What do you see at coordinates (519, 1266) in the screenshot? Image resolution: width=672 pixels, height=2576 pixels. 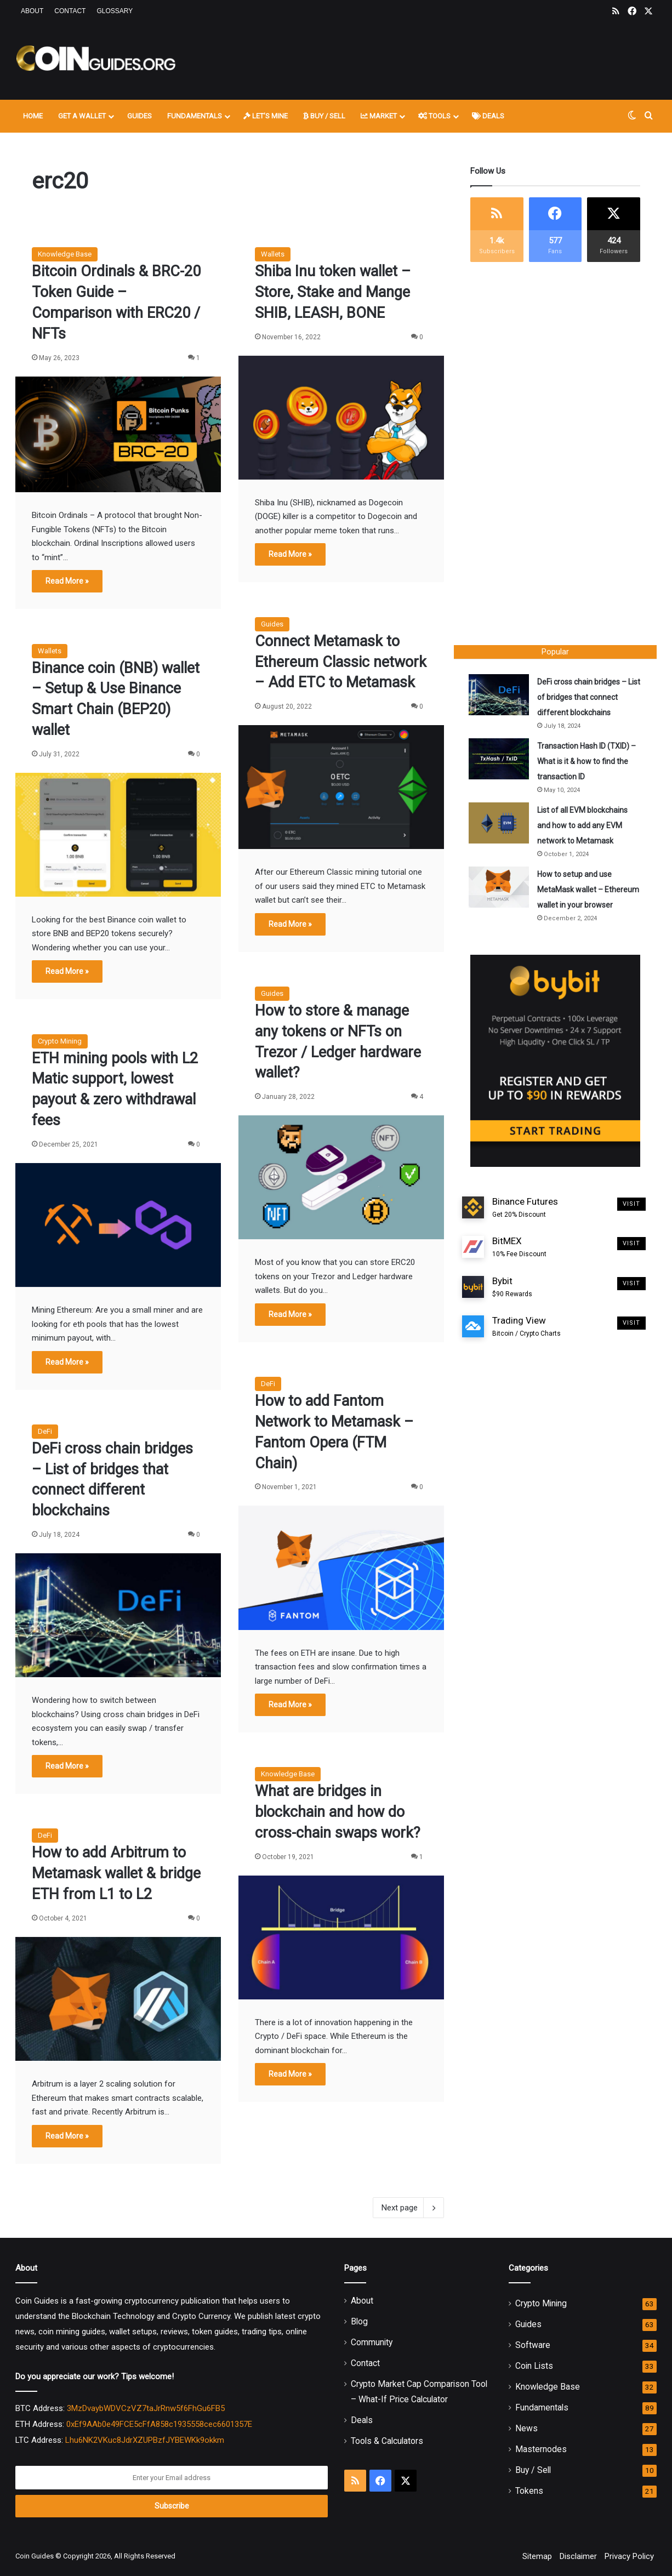 I see `BitMEX` at bounding box center [519, 1266].